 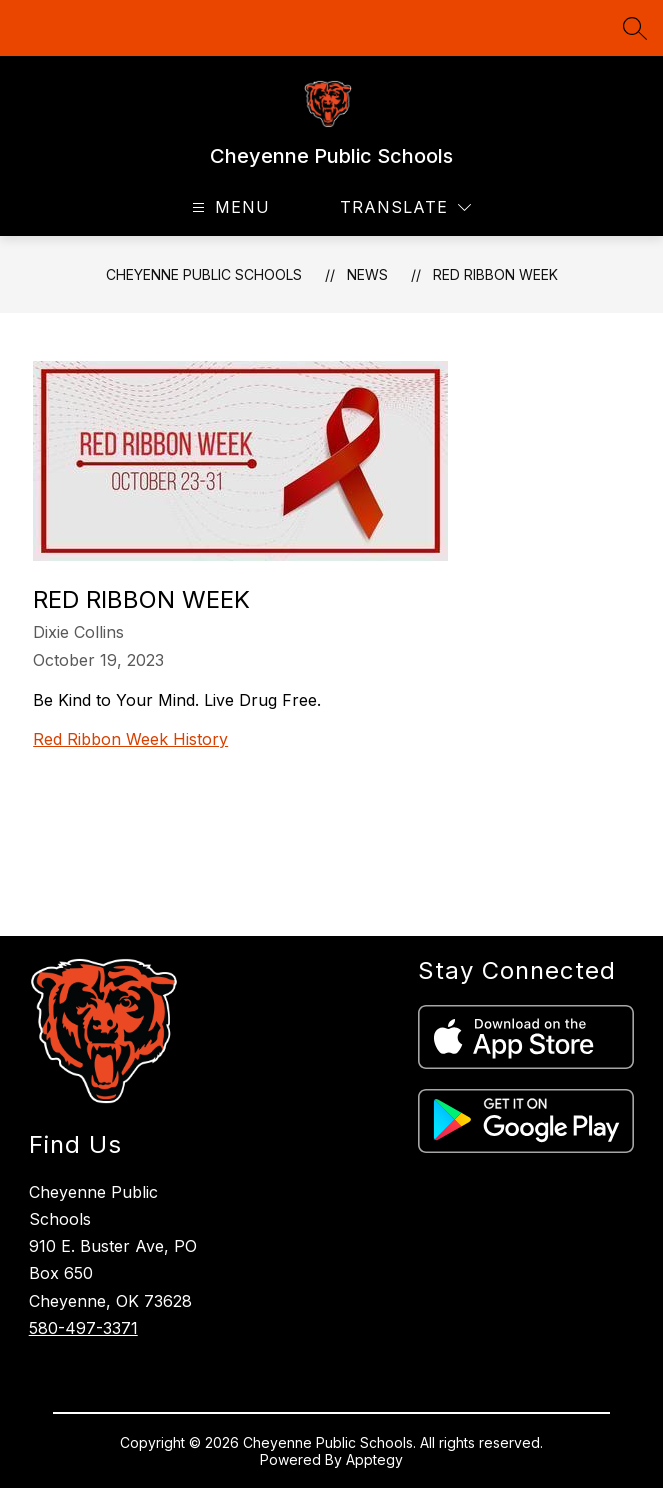 I want to click on Apptegy, so click(x=374, y=1459).